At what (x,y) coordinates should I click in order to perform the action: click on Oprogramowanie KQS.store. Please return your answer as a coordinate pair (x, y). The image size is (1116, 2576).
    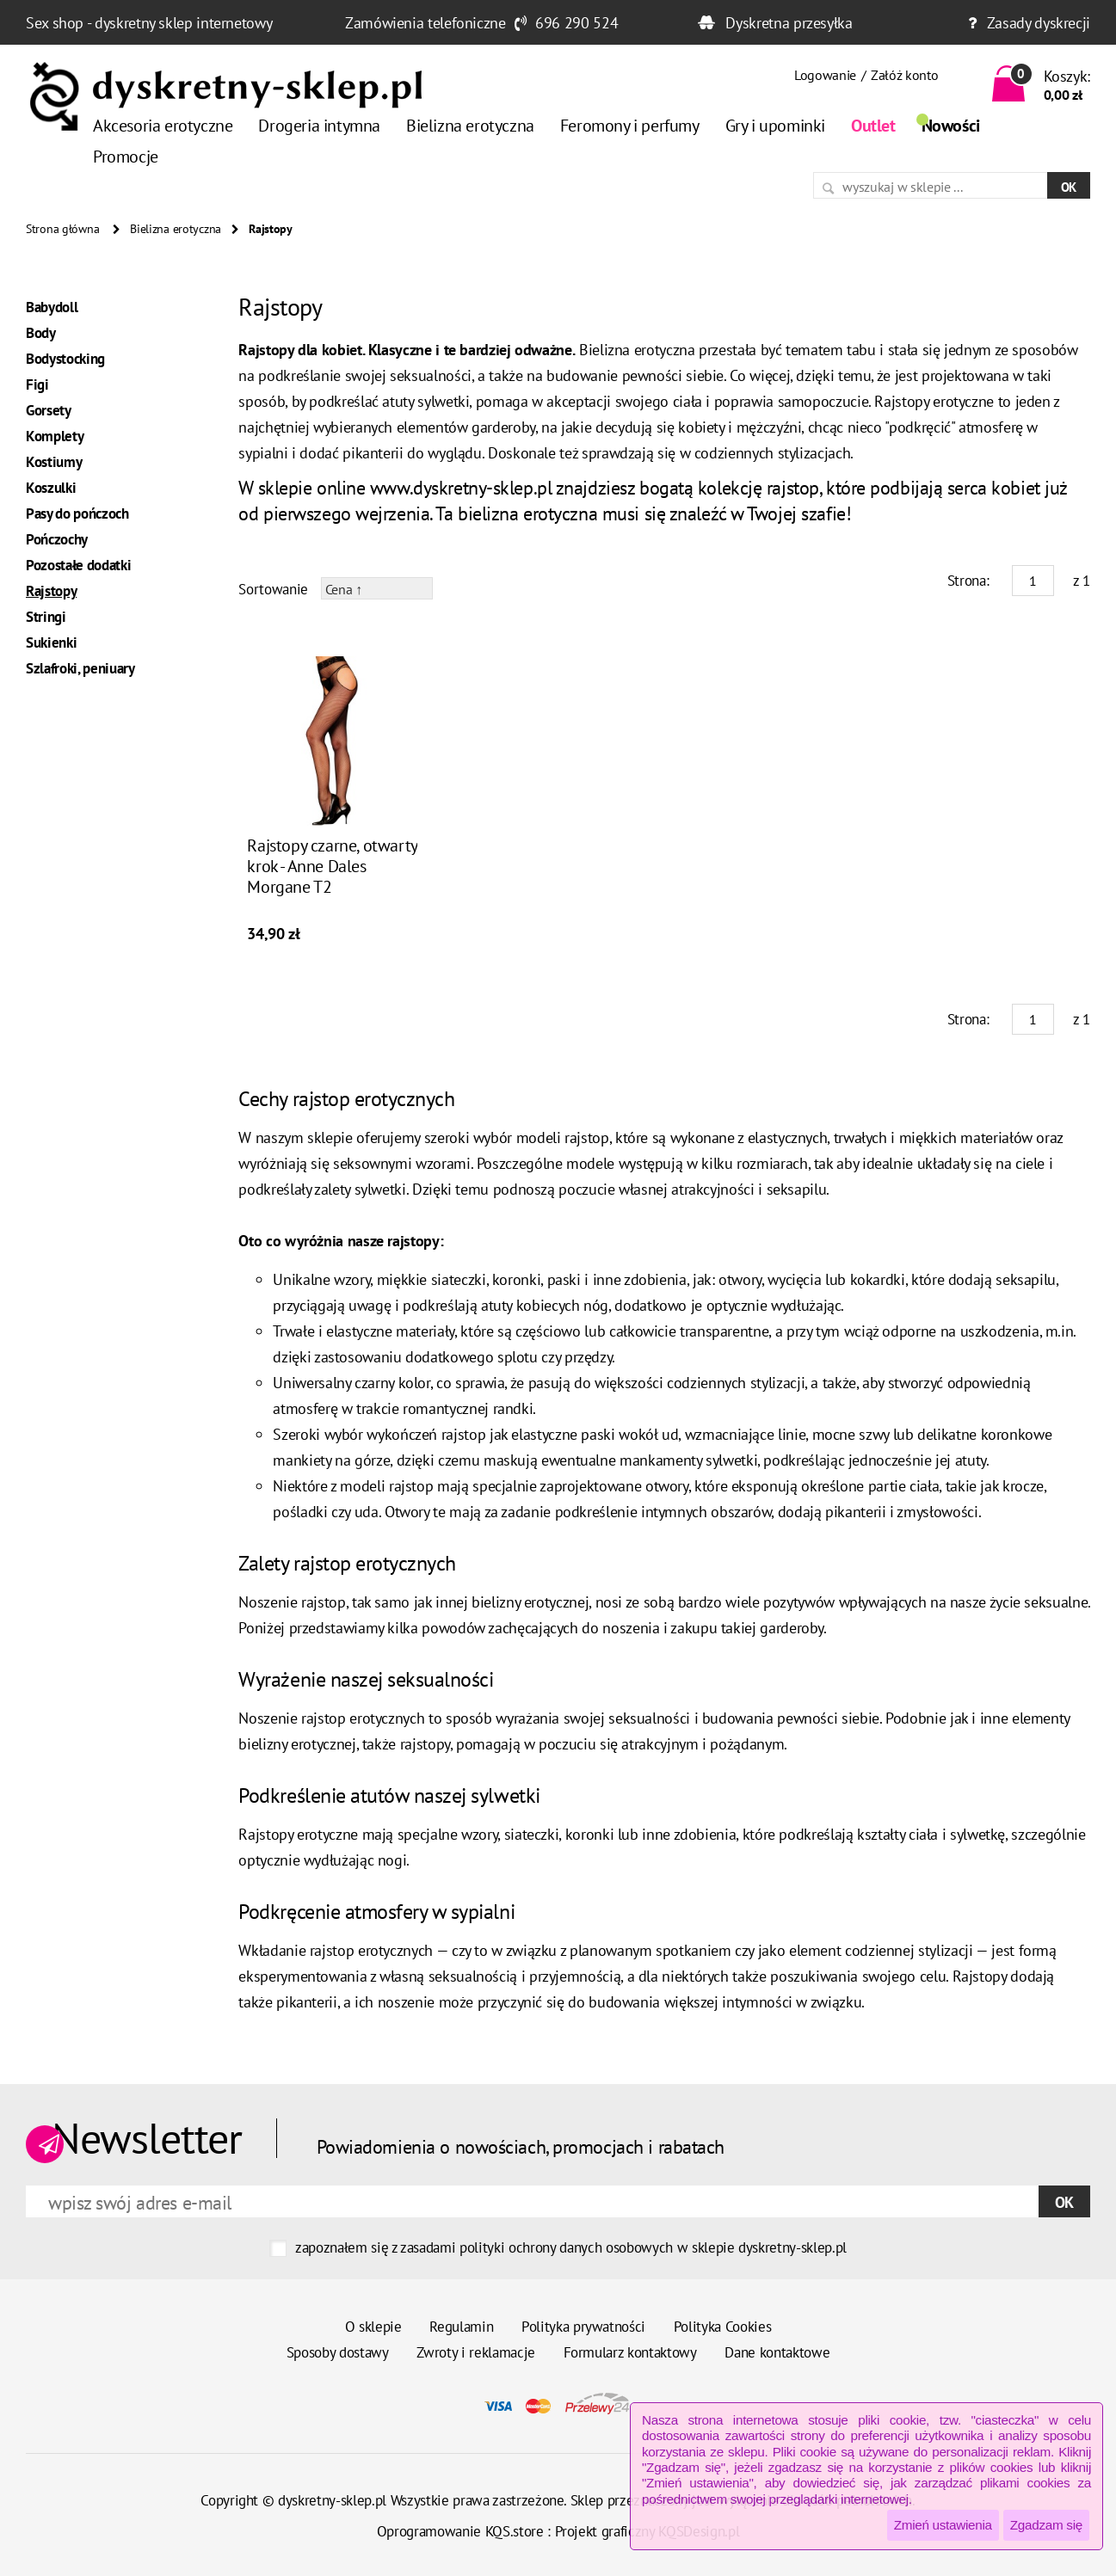
    Looking at the image, I should click on (460, 2531).